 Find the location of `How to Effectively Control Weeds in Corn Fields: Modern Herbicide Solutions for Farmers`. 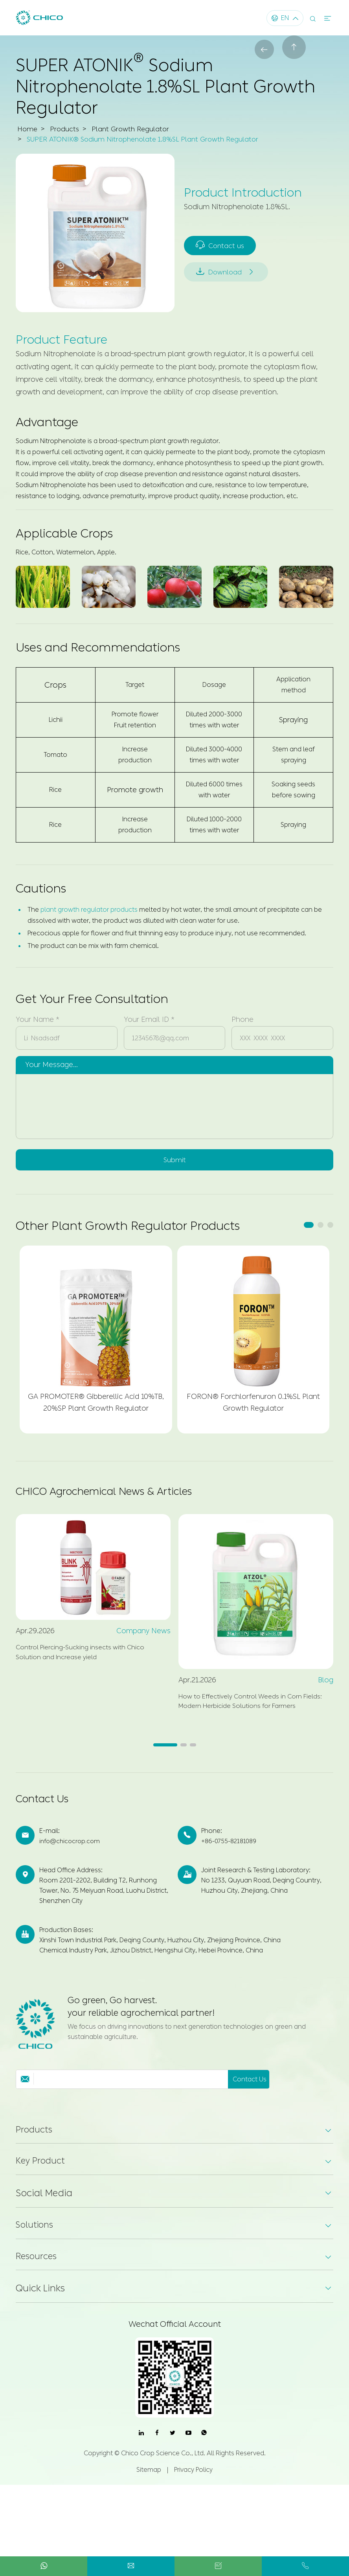

How to Effectively Control Weeds in Corn Fields: Modern Herbicide Solutions for Farmers is located at coordinates (249, 1714).